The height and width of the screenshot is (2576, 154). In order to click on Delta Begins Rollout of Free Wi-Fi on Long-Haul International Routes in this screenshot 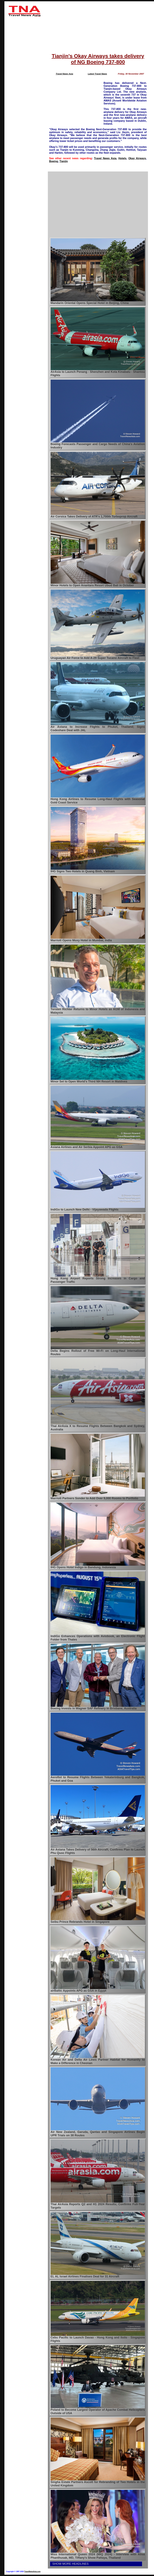, I will do `click(98, 1321)`.